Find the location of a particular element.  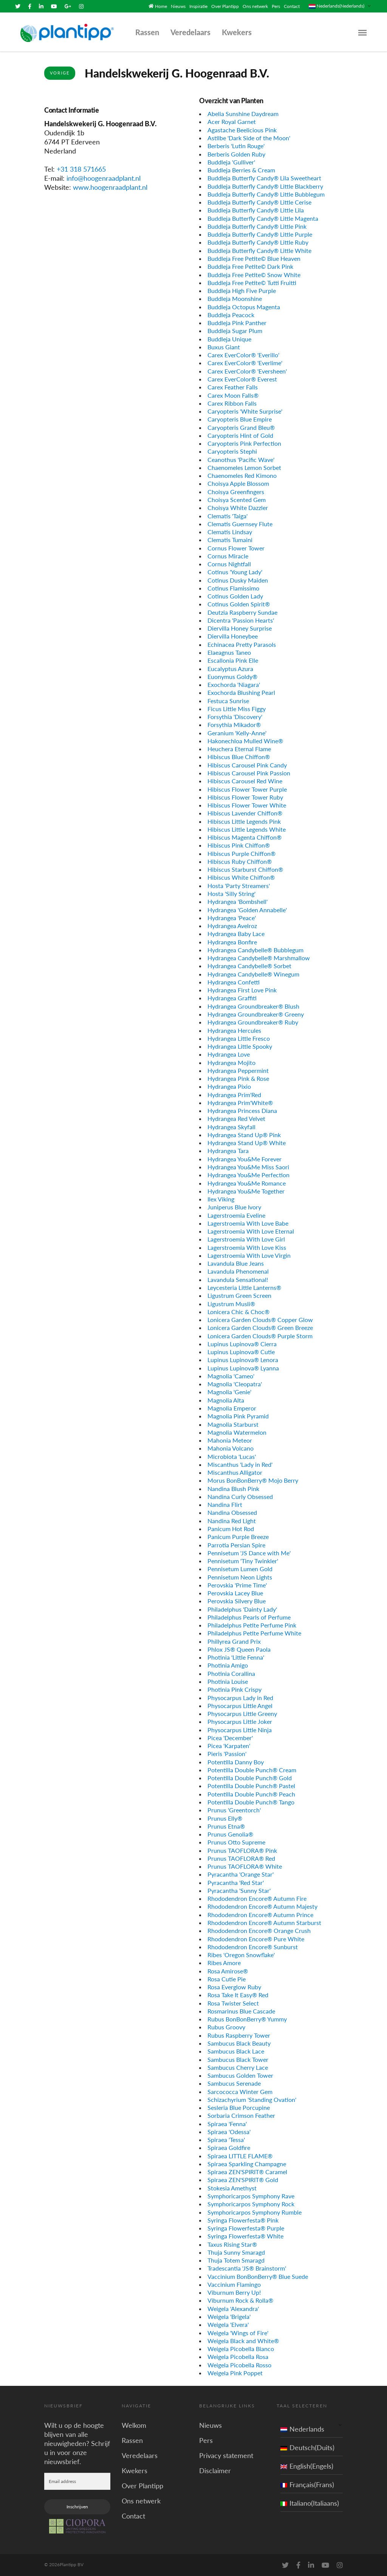

Lupinus Lupinova® Cutie is located at coordinates (241, 1351).